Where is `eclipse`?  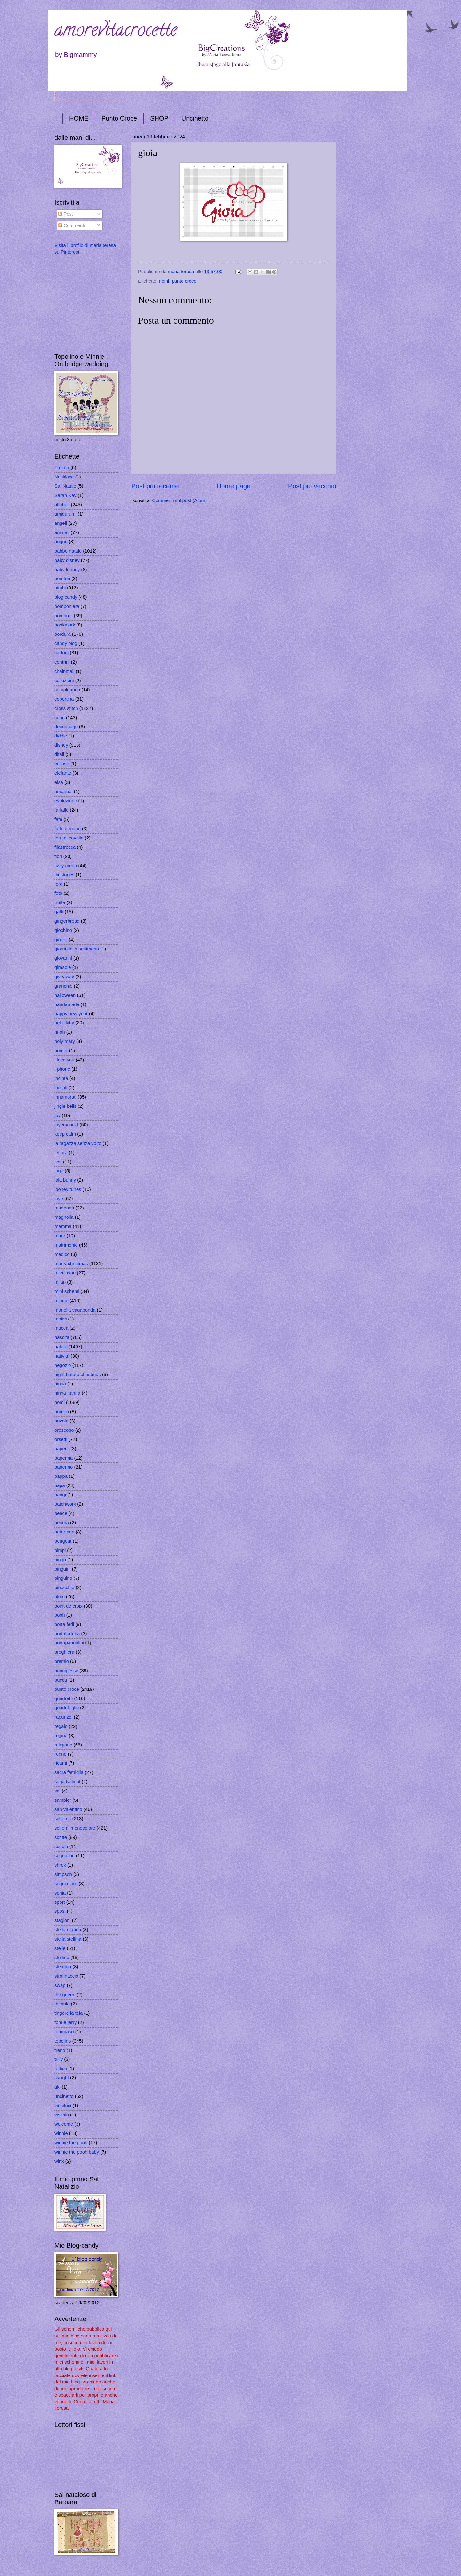
eclipse is located at coordinates (61, 763).